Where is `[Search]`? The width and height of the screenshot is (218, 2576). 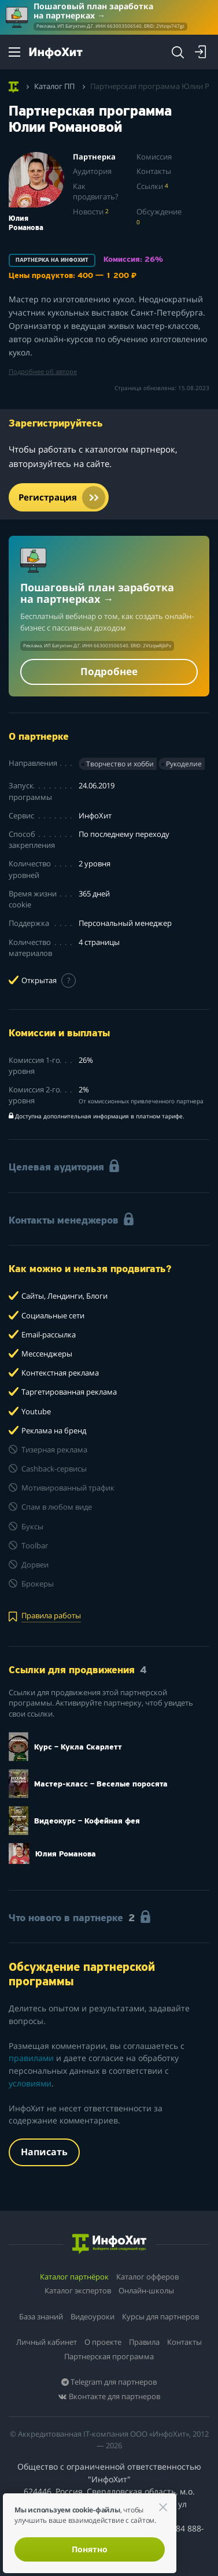 [Search] is located at coordinates (177, 52).